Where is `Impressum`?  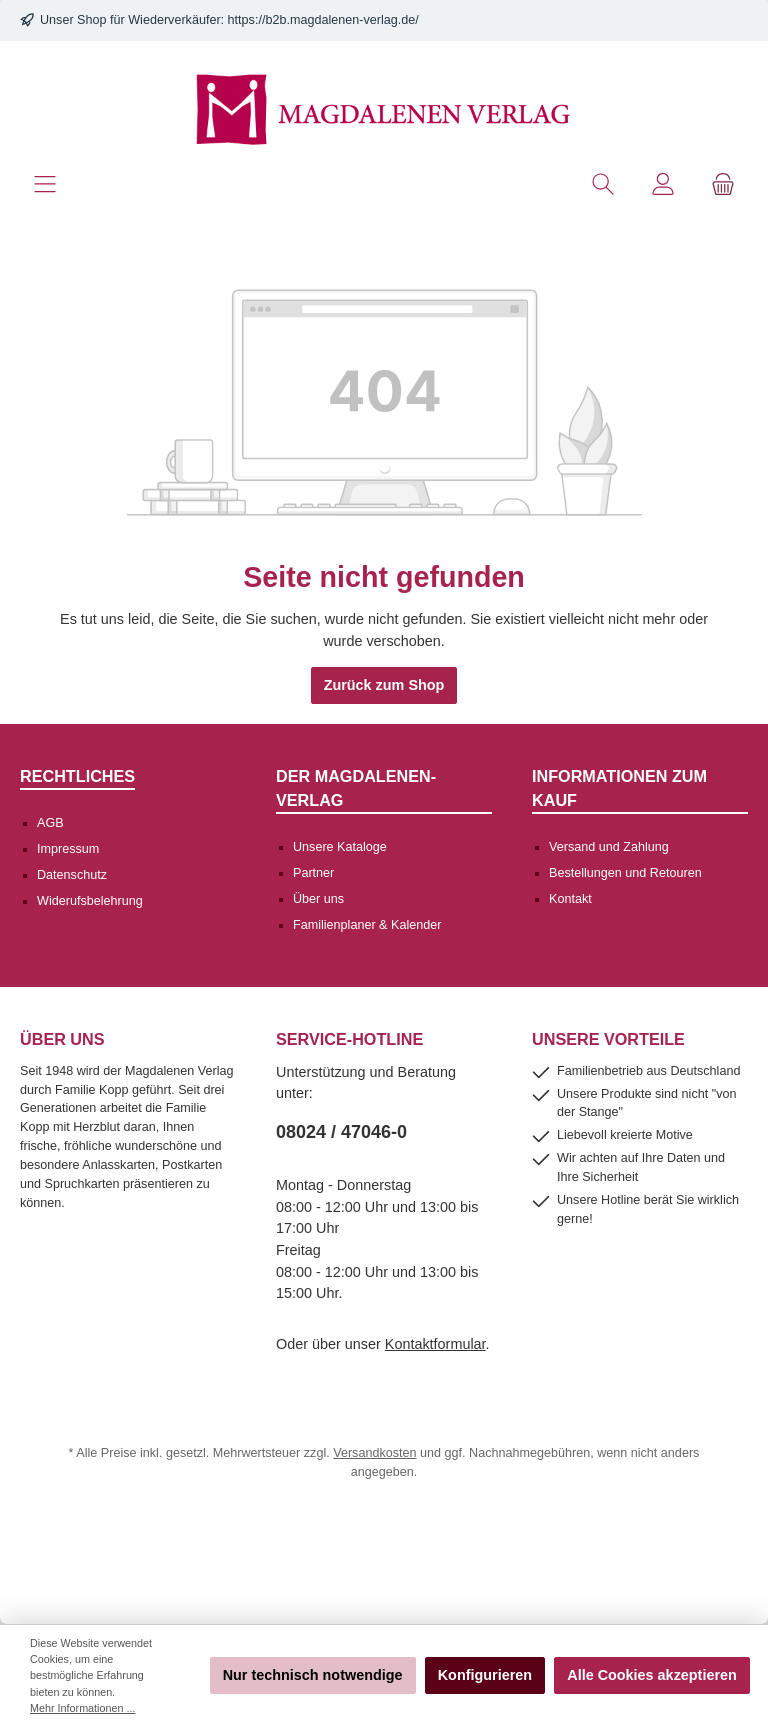 Impressum is located at coordinates (68, 849).